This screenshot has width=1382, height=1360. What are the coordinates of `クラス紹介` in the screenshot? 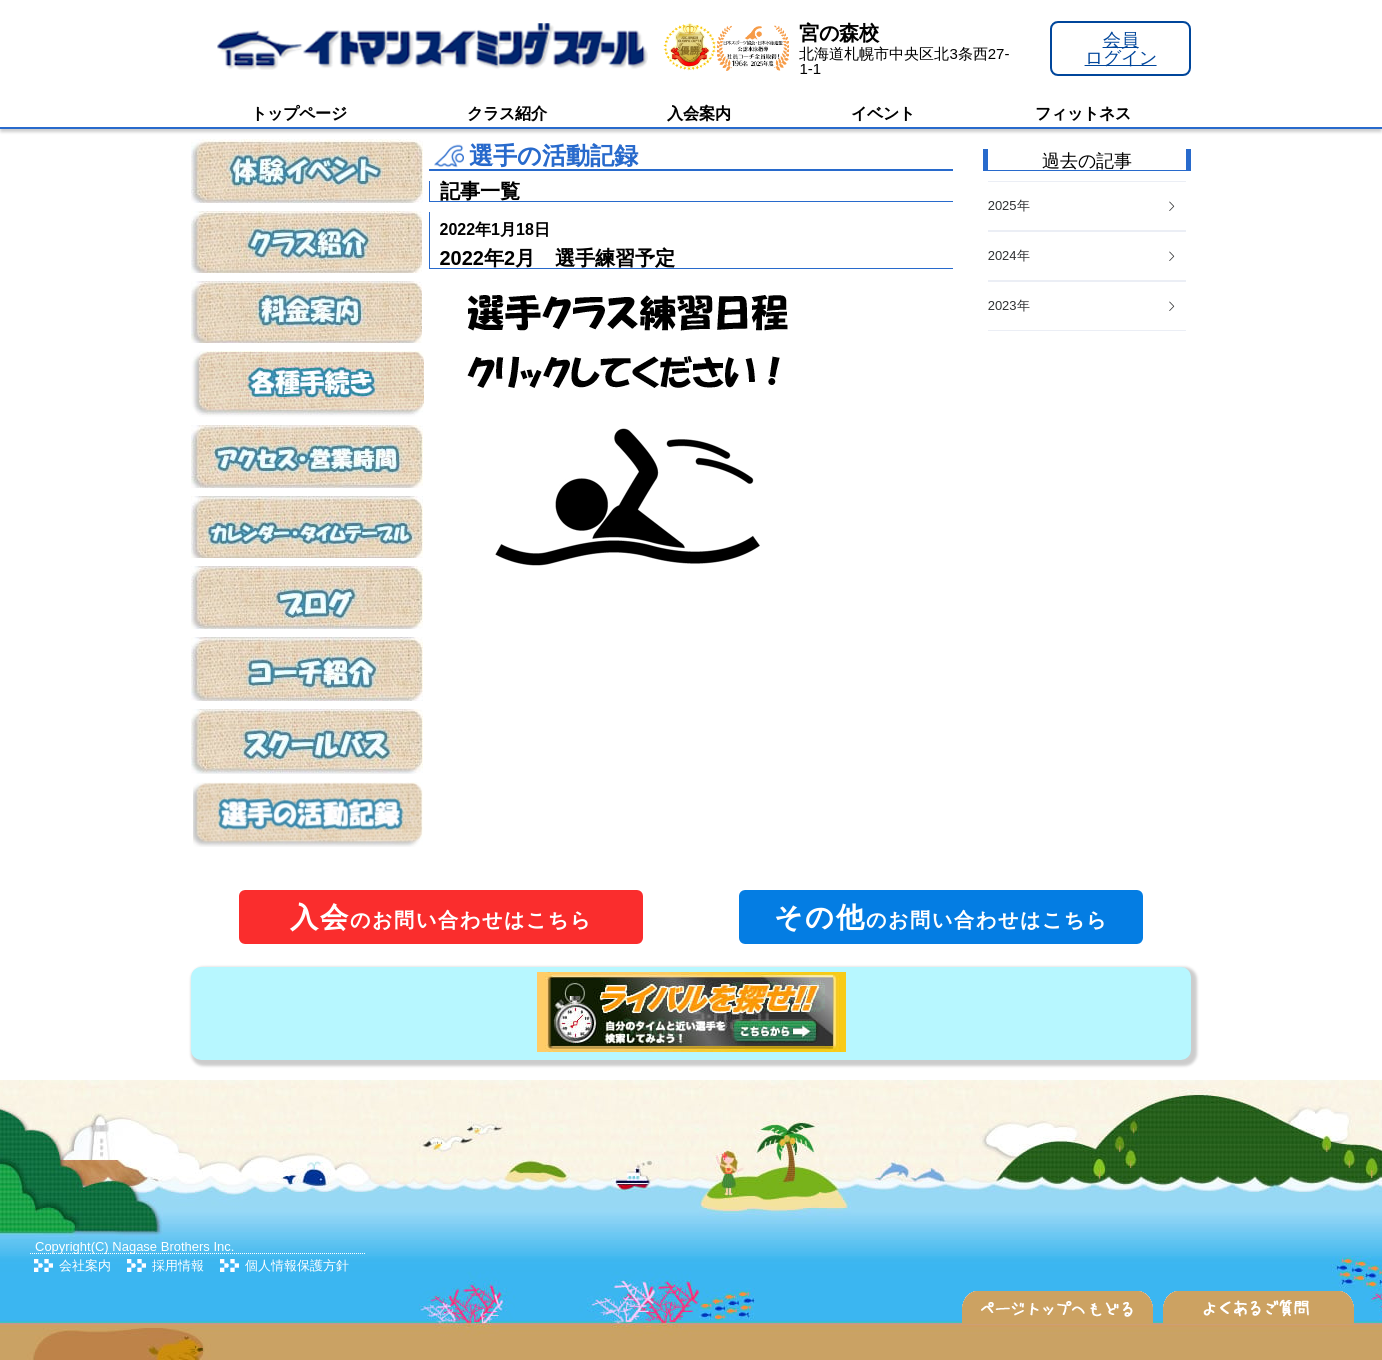 It's located at (507, 113).